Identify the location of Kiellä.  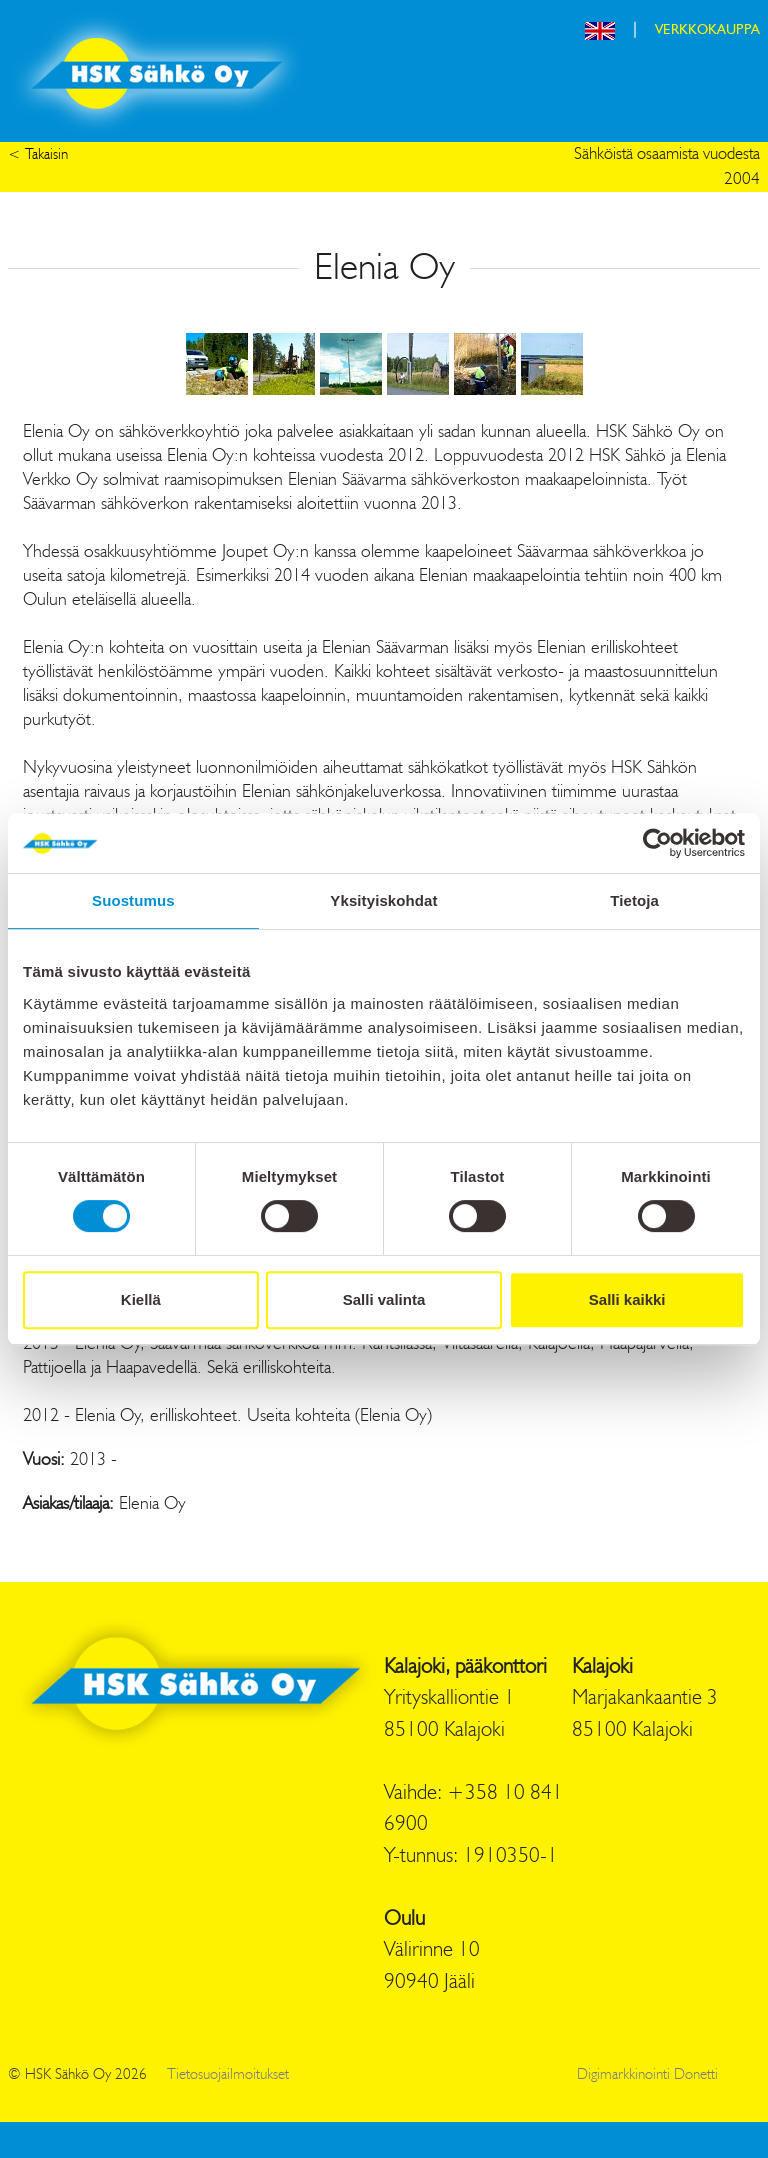
(141, 1299).